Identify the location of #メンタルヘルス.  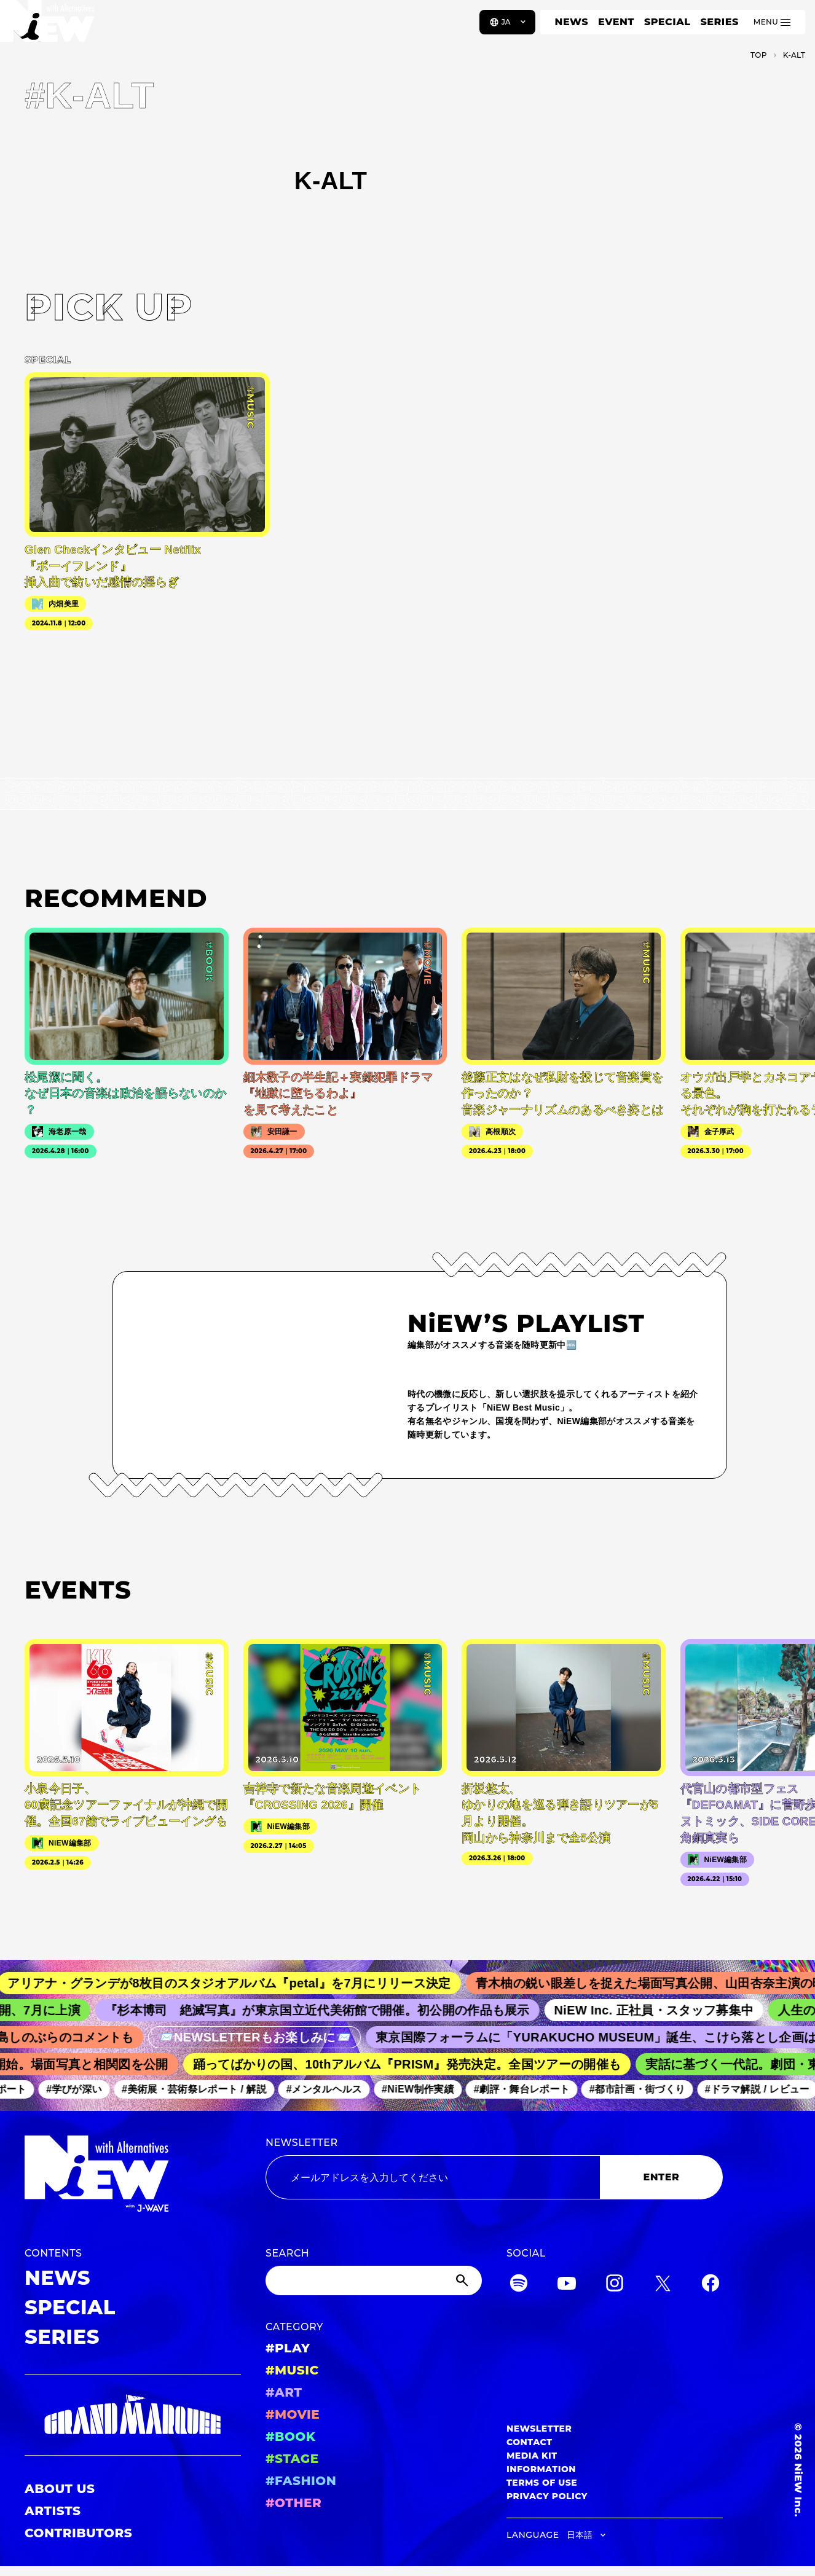
(330, 2089).